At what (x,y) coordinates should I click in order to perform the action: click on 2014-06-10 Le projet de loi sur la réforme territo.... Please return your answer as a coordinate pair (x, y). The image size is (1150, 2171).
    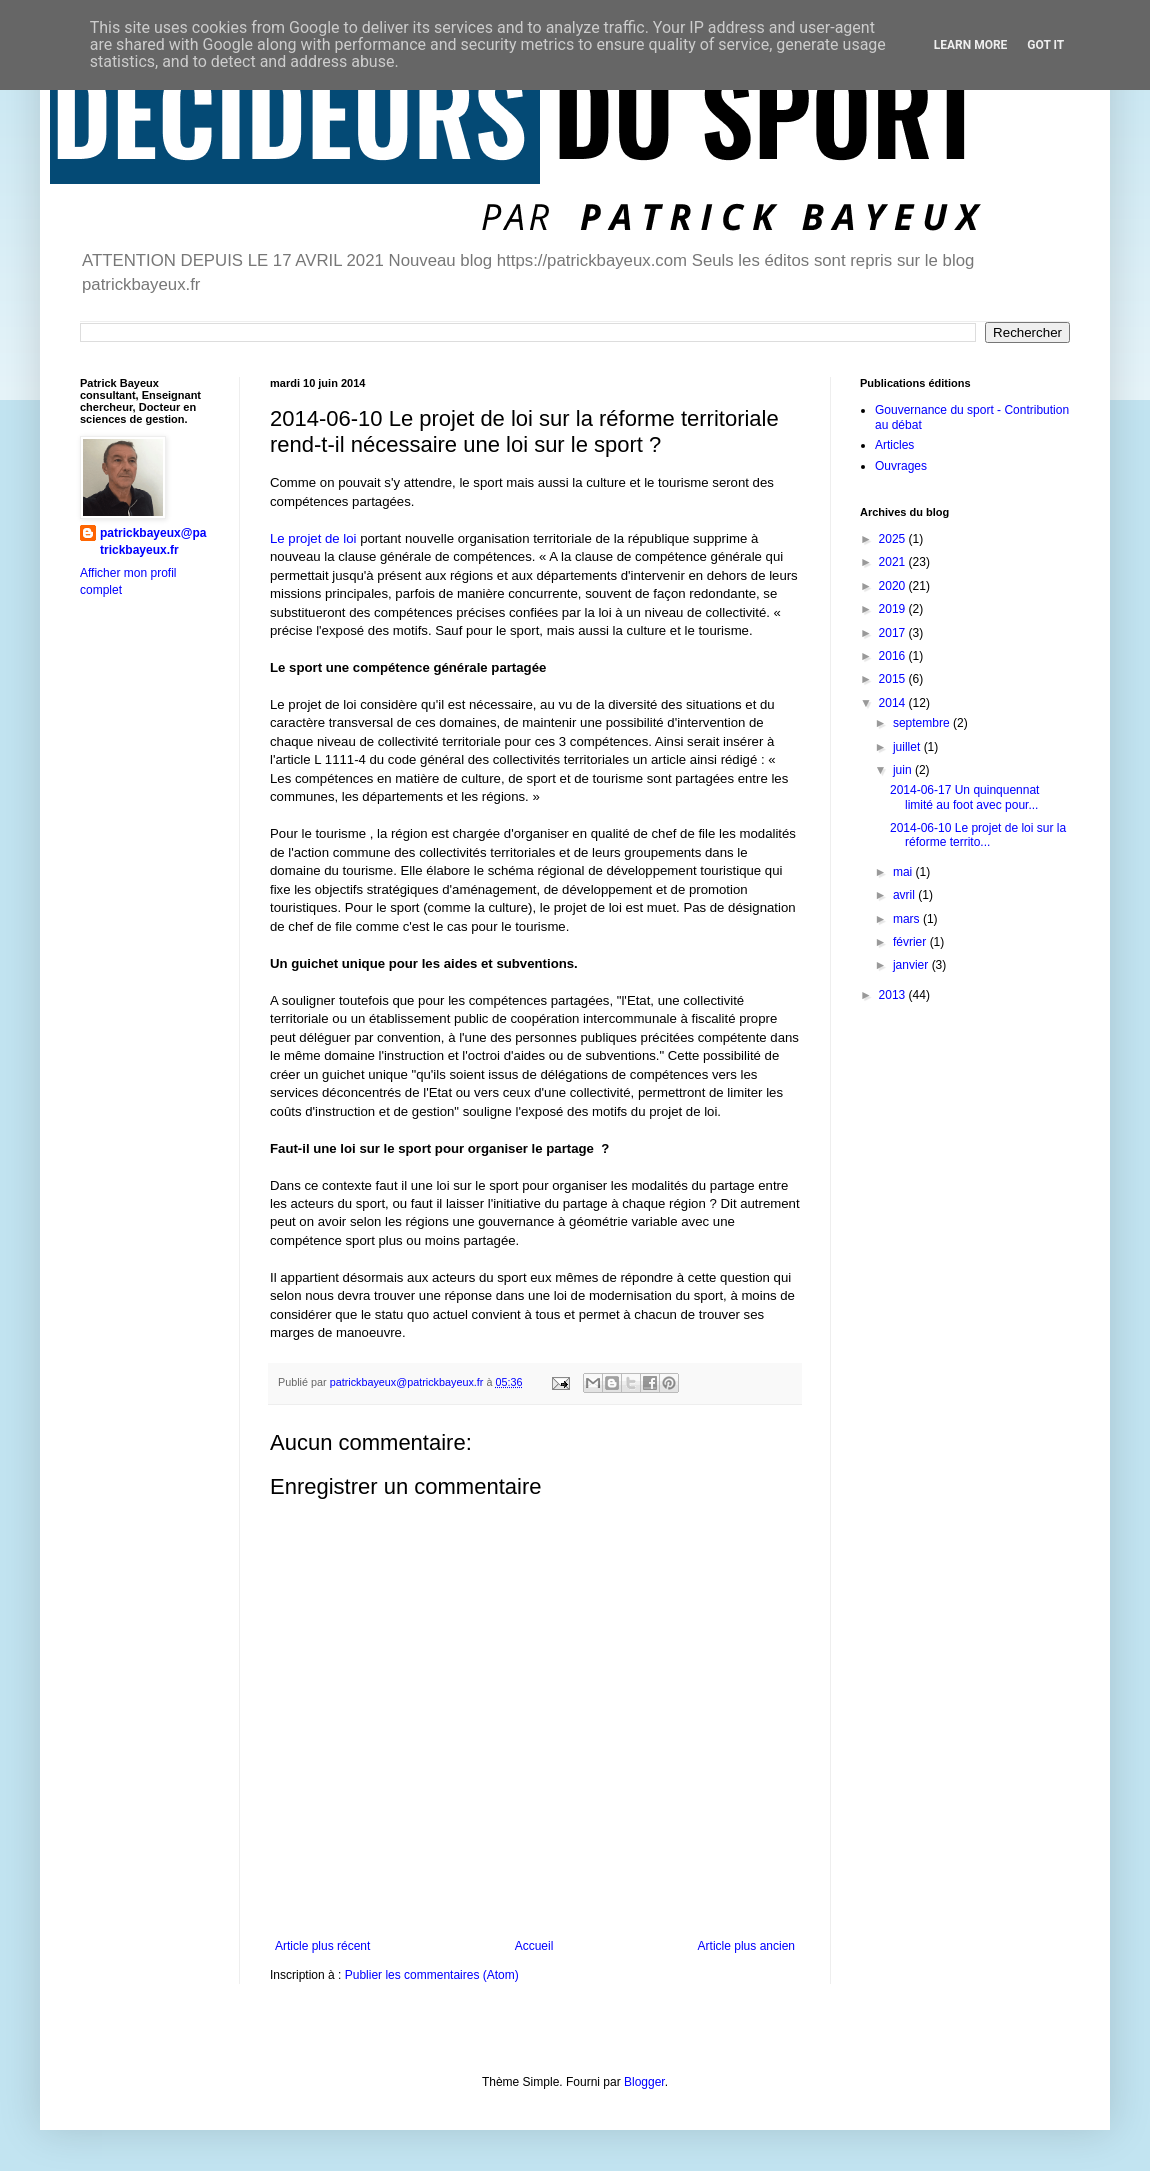
    Looking at the image, I should click on (978, 835).